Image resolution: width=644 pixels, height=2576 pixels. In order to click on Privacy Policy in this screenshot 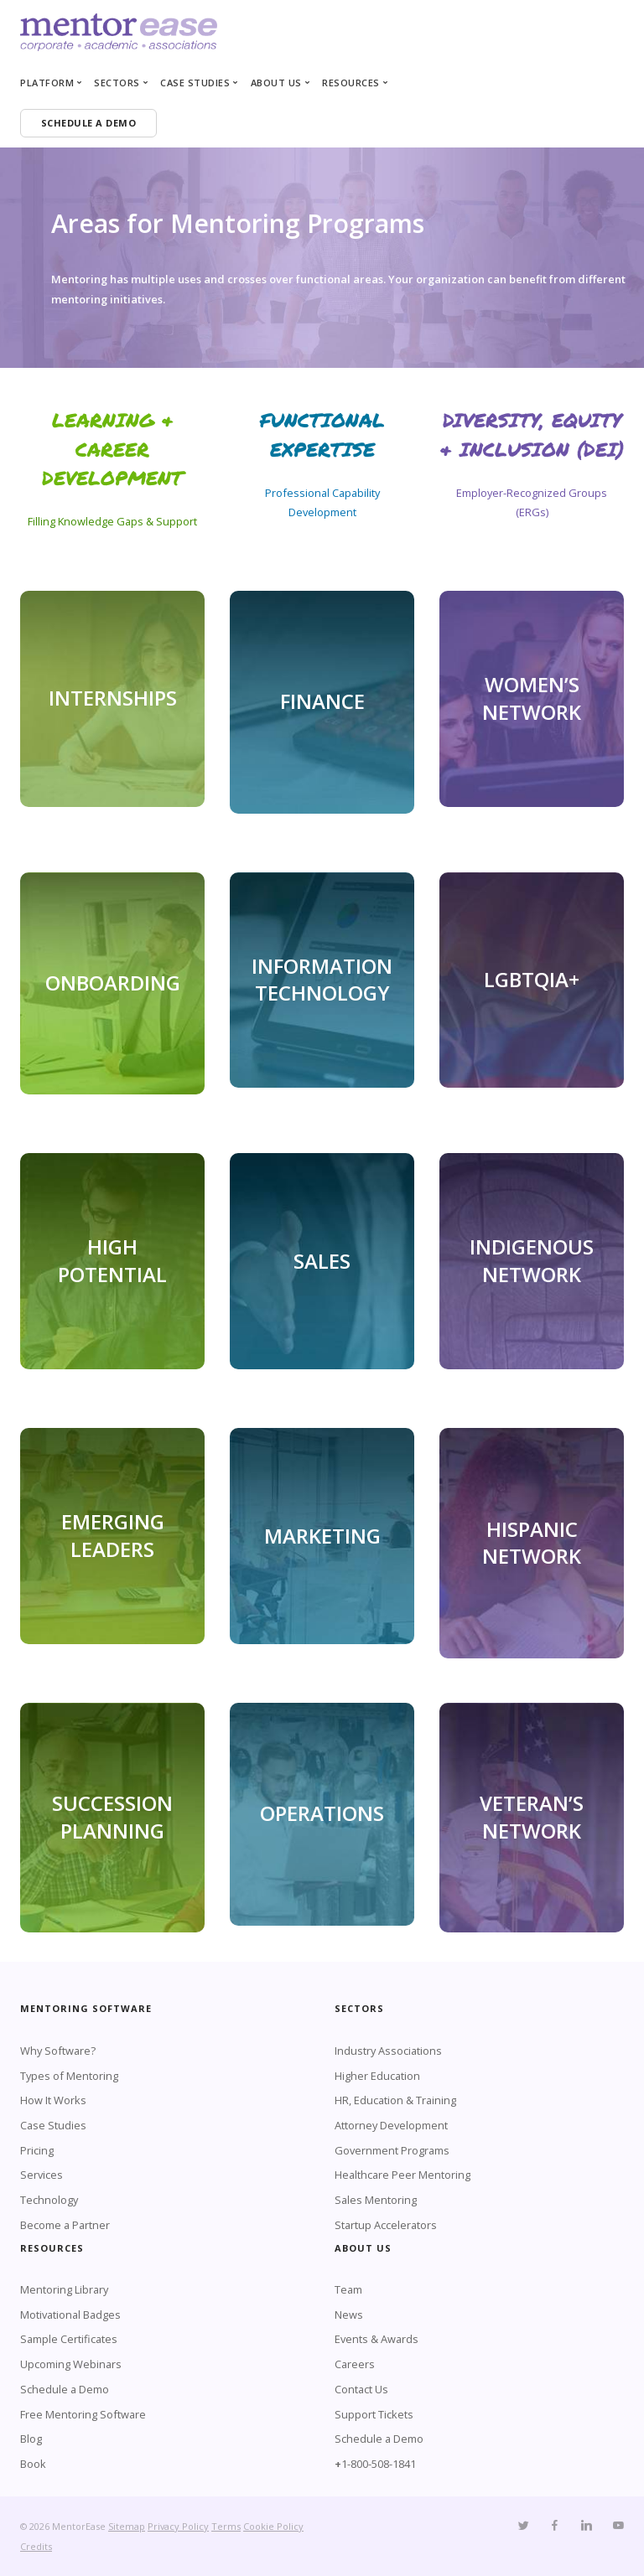, I will do `click(178, 2526)`.